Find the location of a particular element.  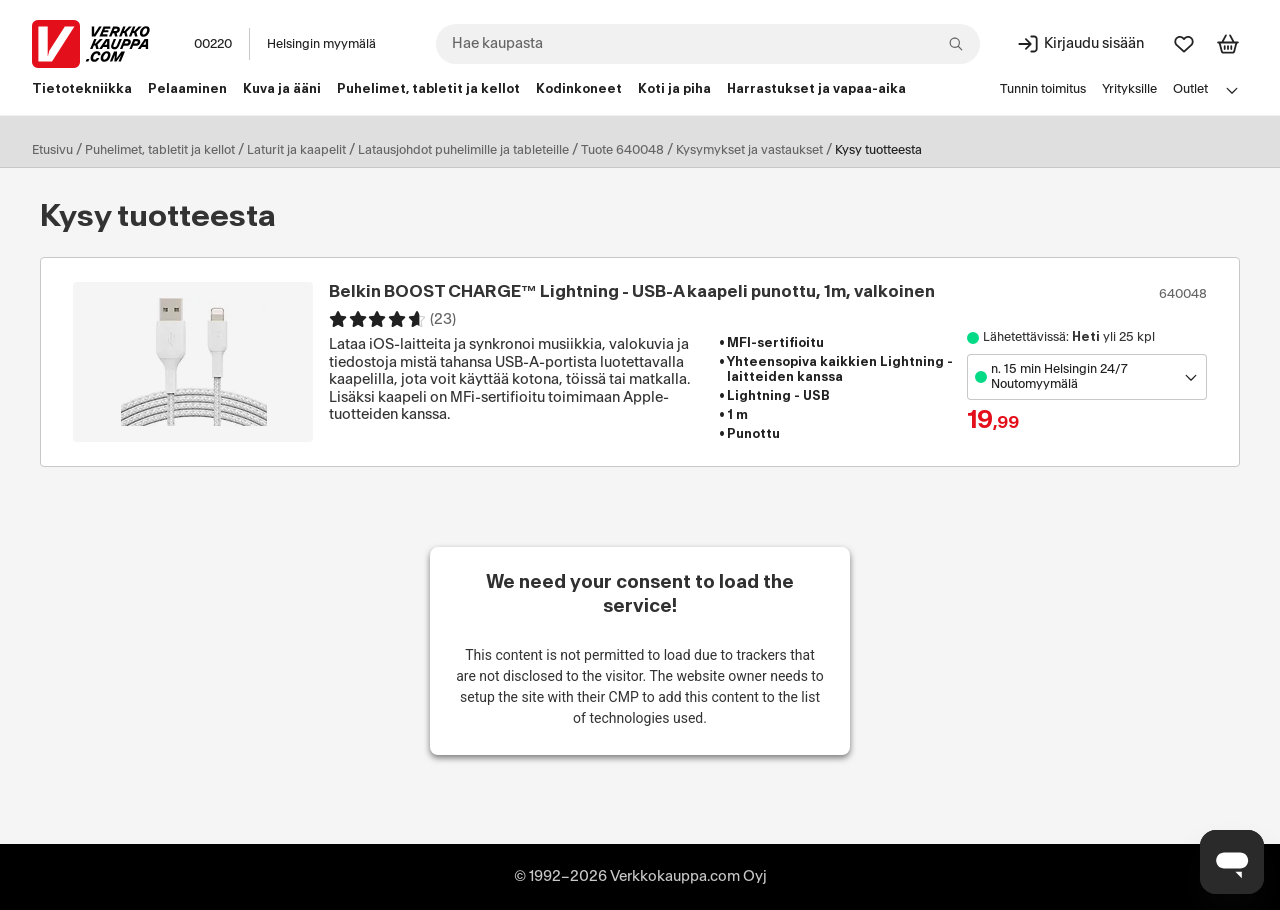

Helsingin myymälä [Toimipaikka: Helsingin myymälä] is located at coordinates (321, 44).